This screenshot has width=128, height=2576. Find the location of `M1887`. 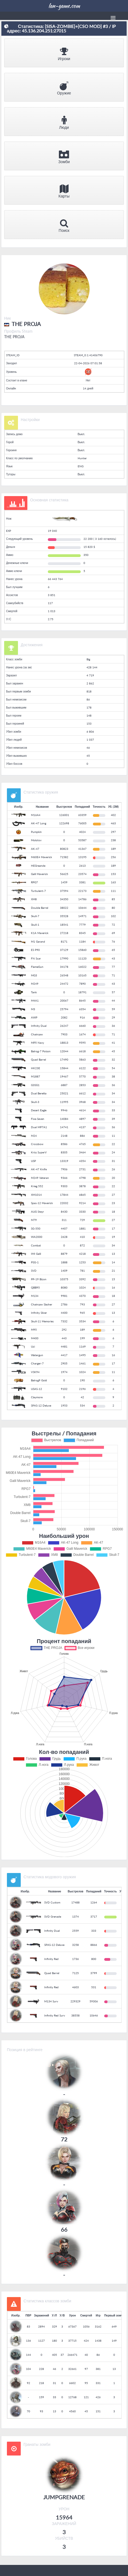

M1887 is located at coordinates (35, 1076).